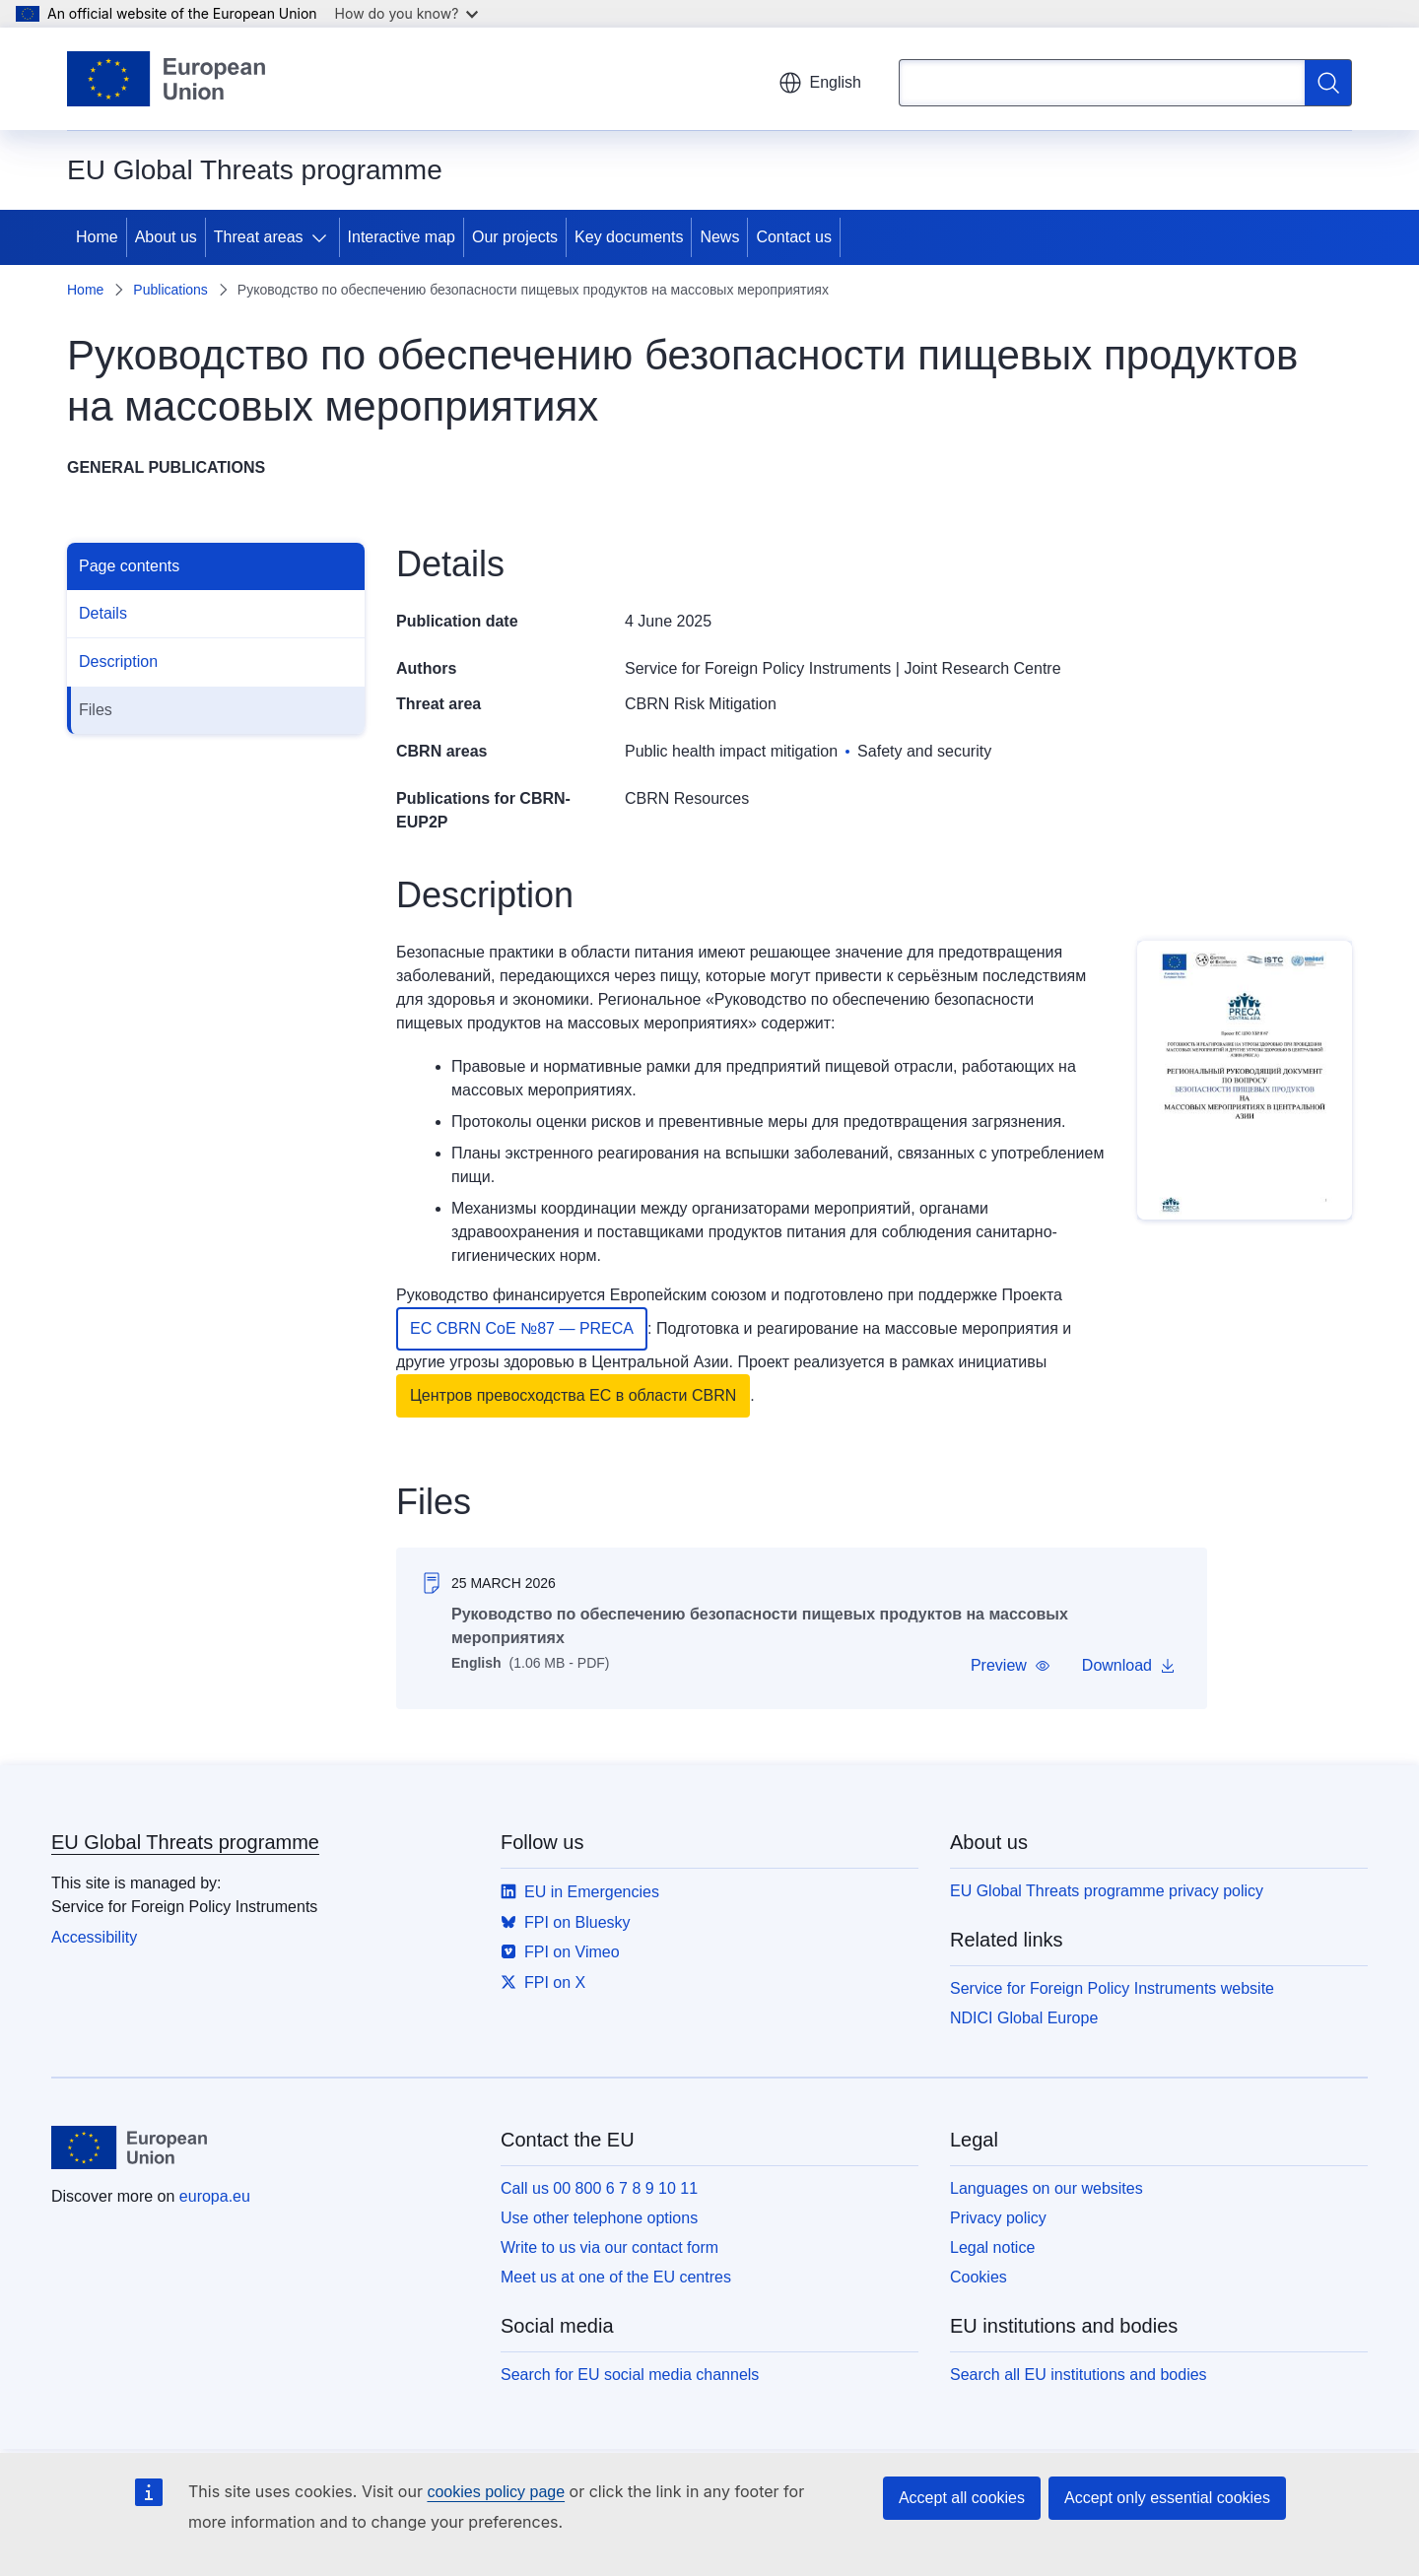 The width and height of the screenshot is (1419, 2576). What do you see at coordinates (170, 289) in the screenshot?
I see `Publications` at bounding box center [170, 289].